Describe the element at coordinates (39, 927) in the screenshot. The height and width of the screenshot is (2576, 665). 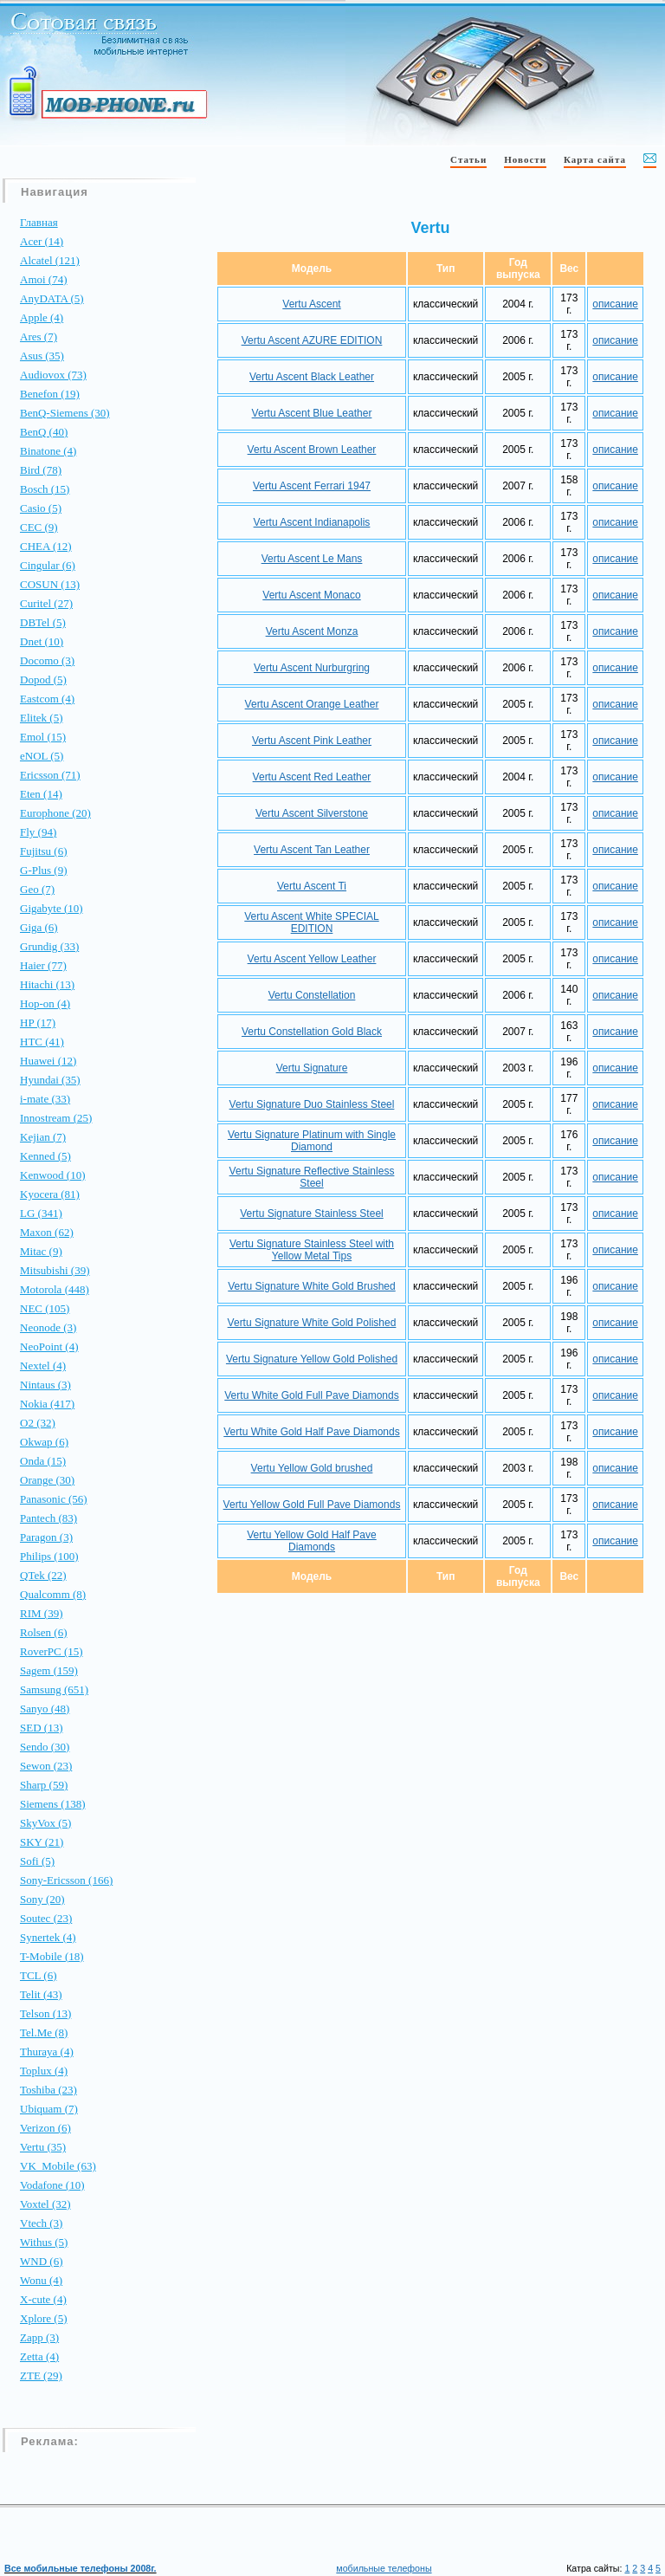
I see `Giga (6)` at that location.